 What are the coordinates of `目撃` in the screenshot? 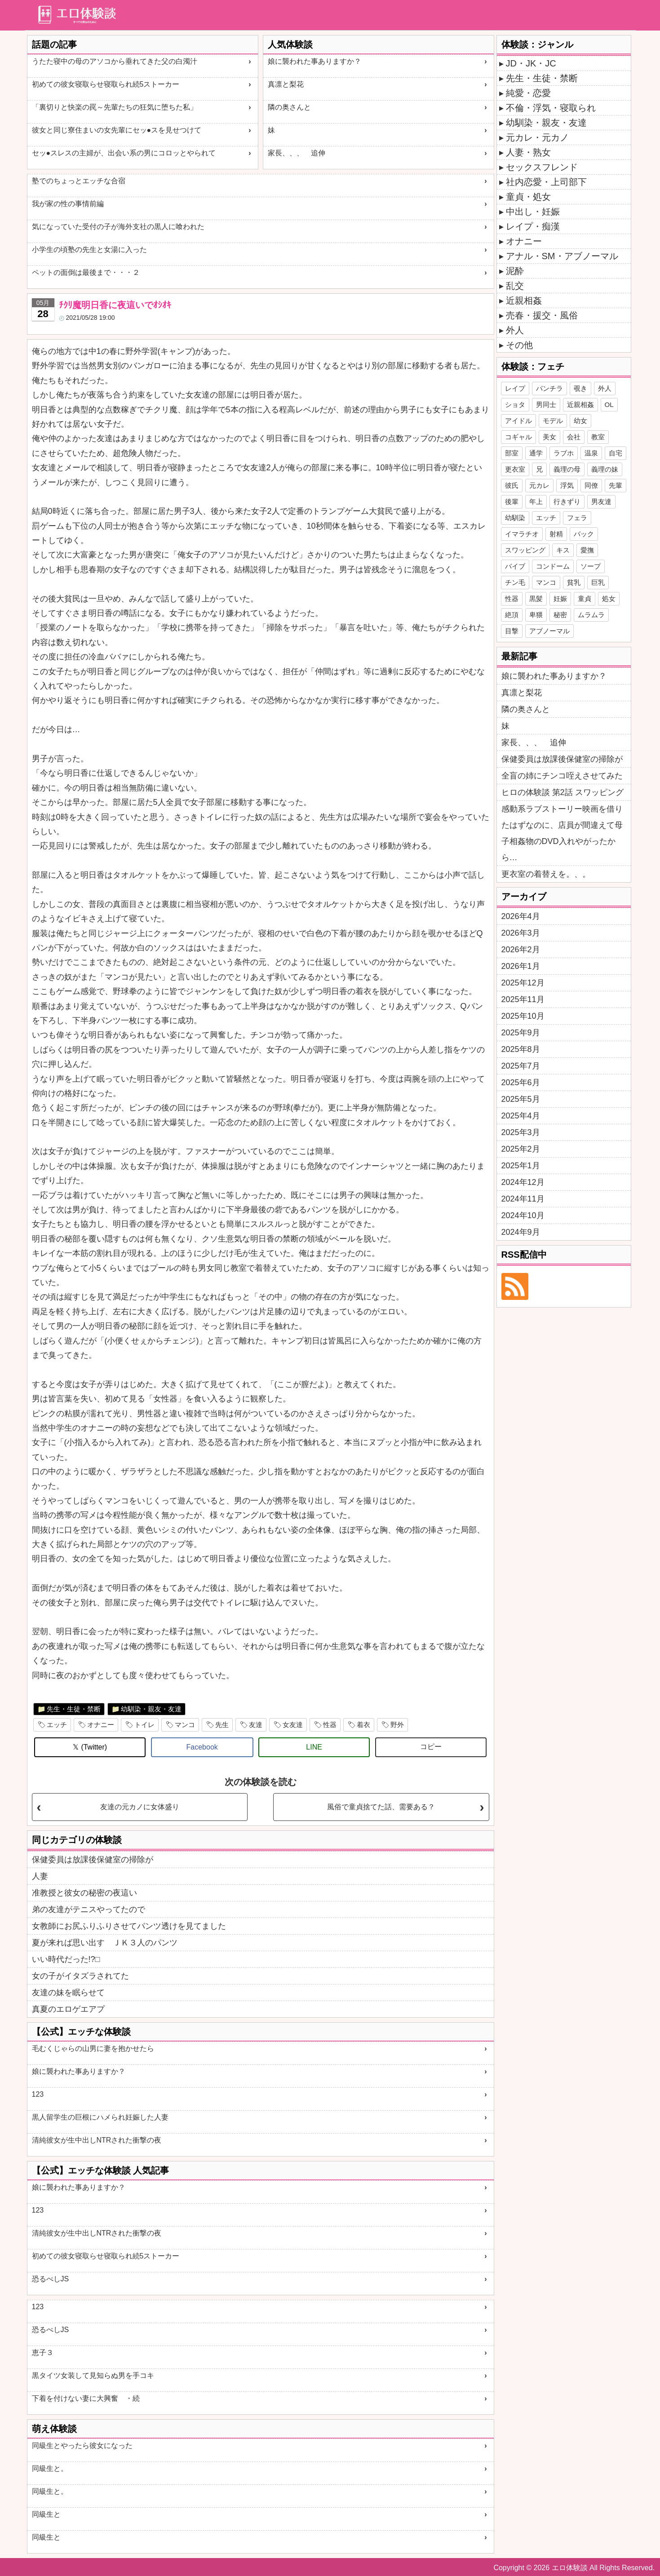 It's located at (511, 631).